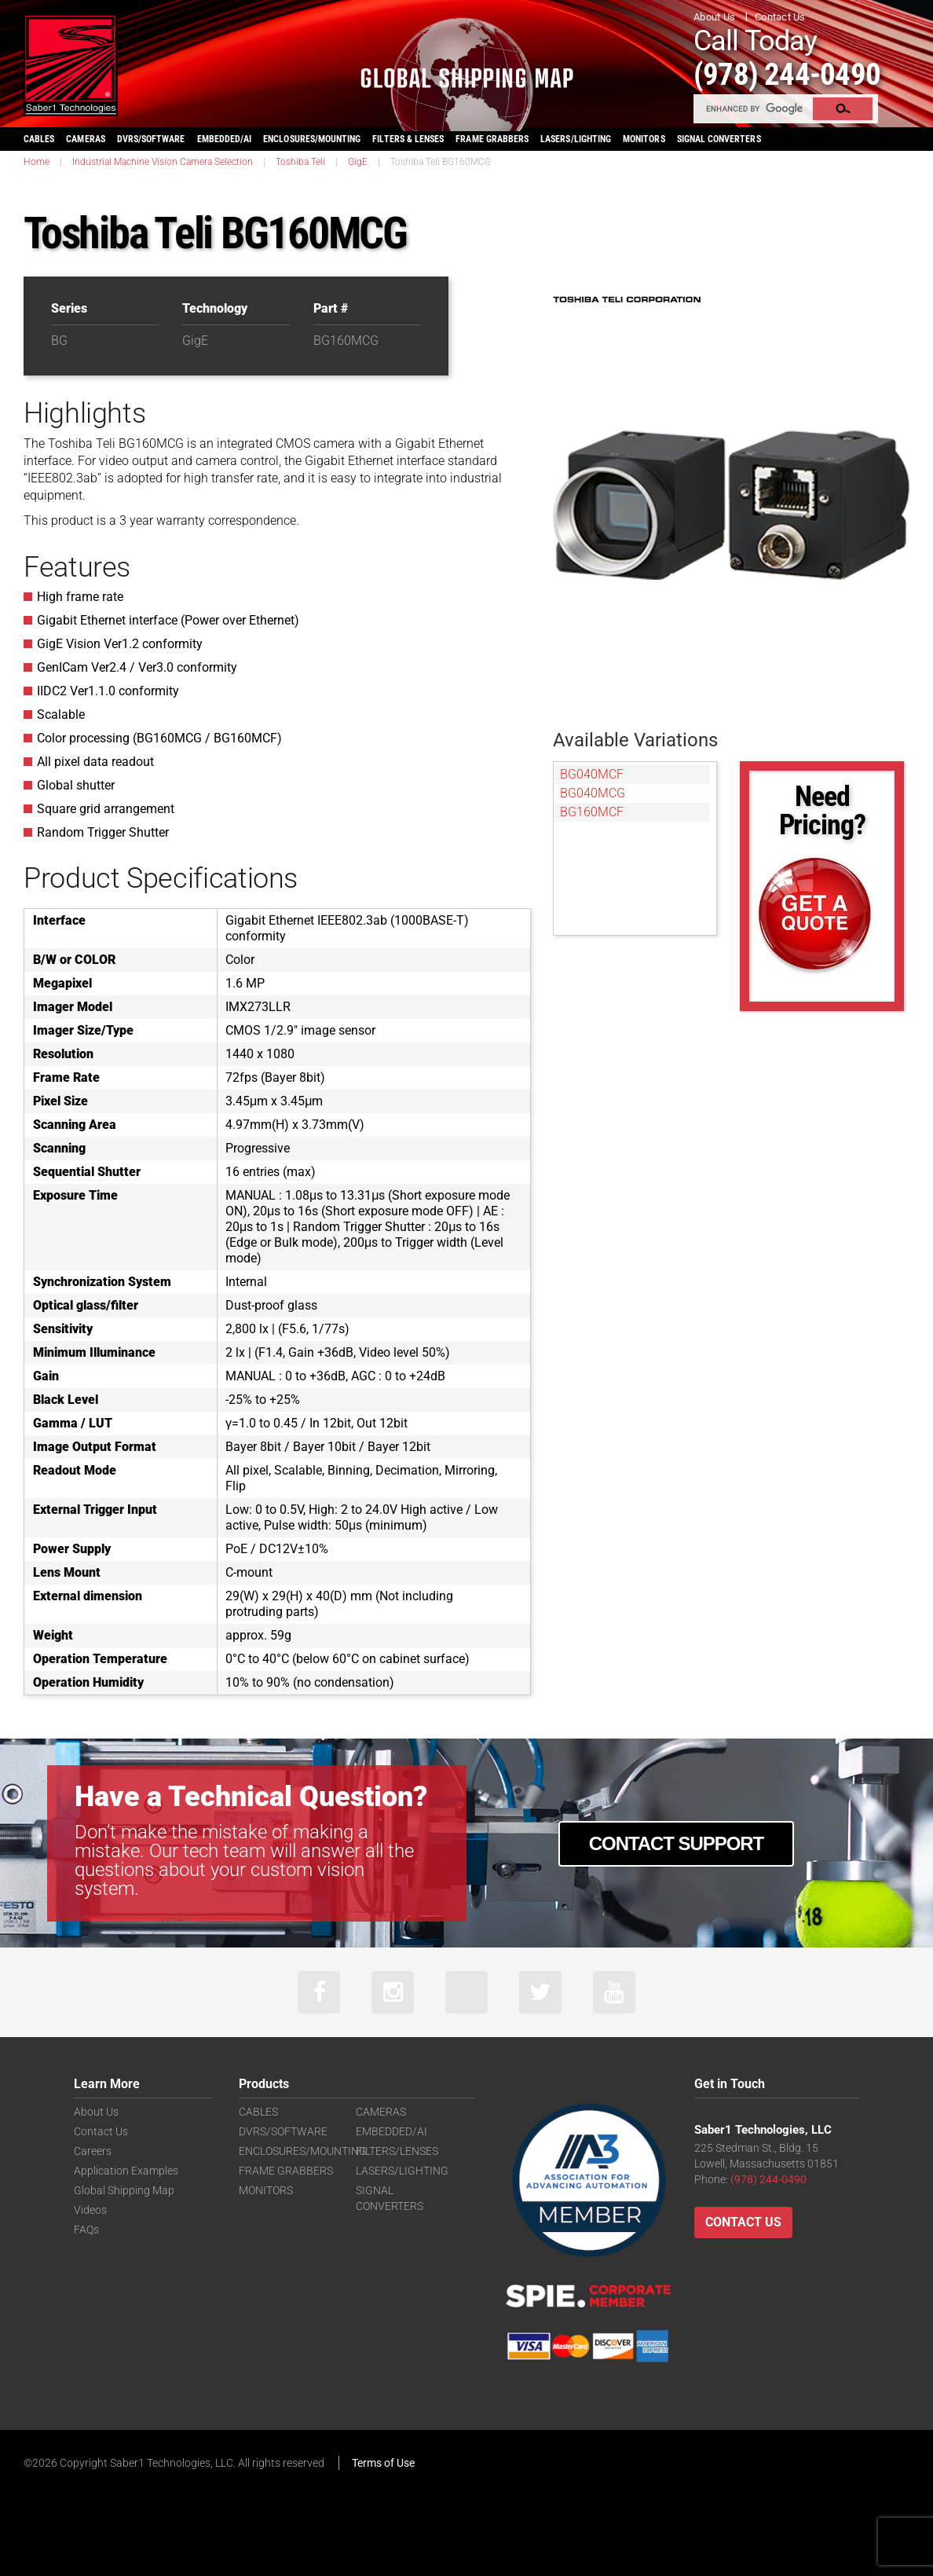  Describe the element at coordinates (36, 161) in the screenshot. I see `Home` at that location.